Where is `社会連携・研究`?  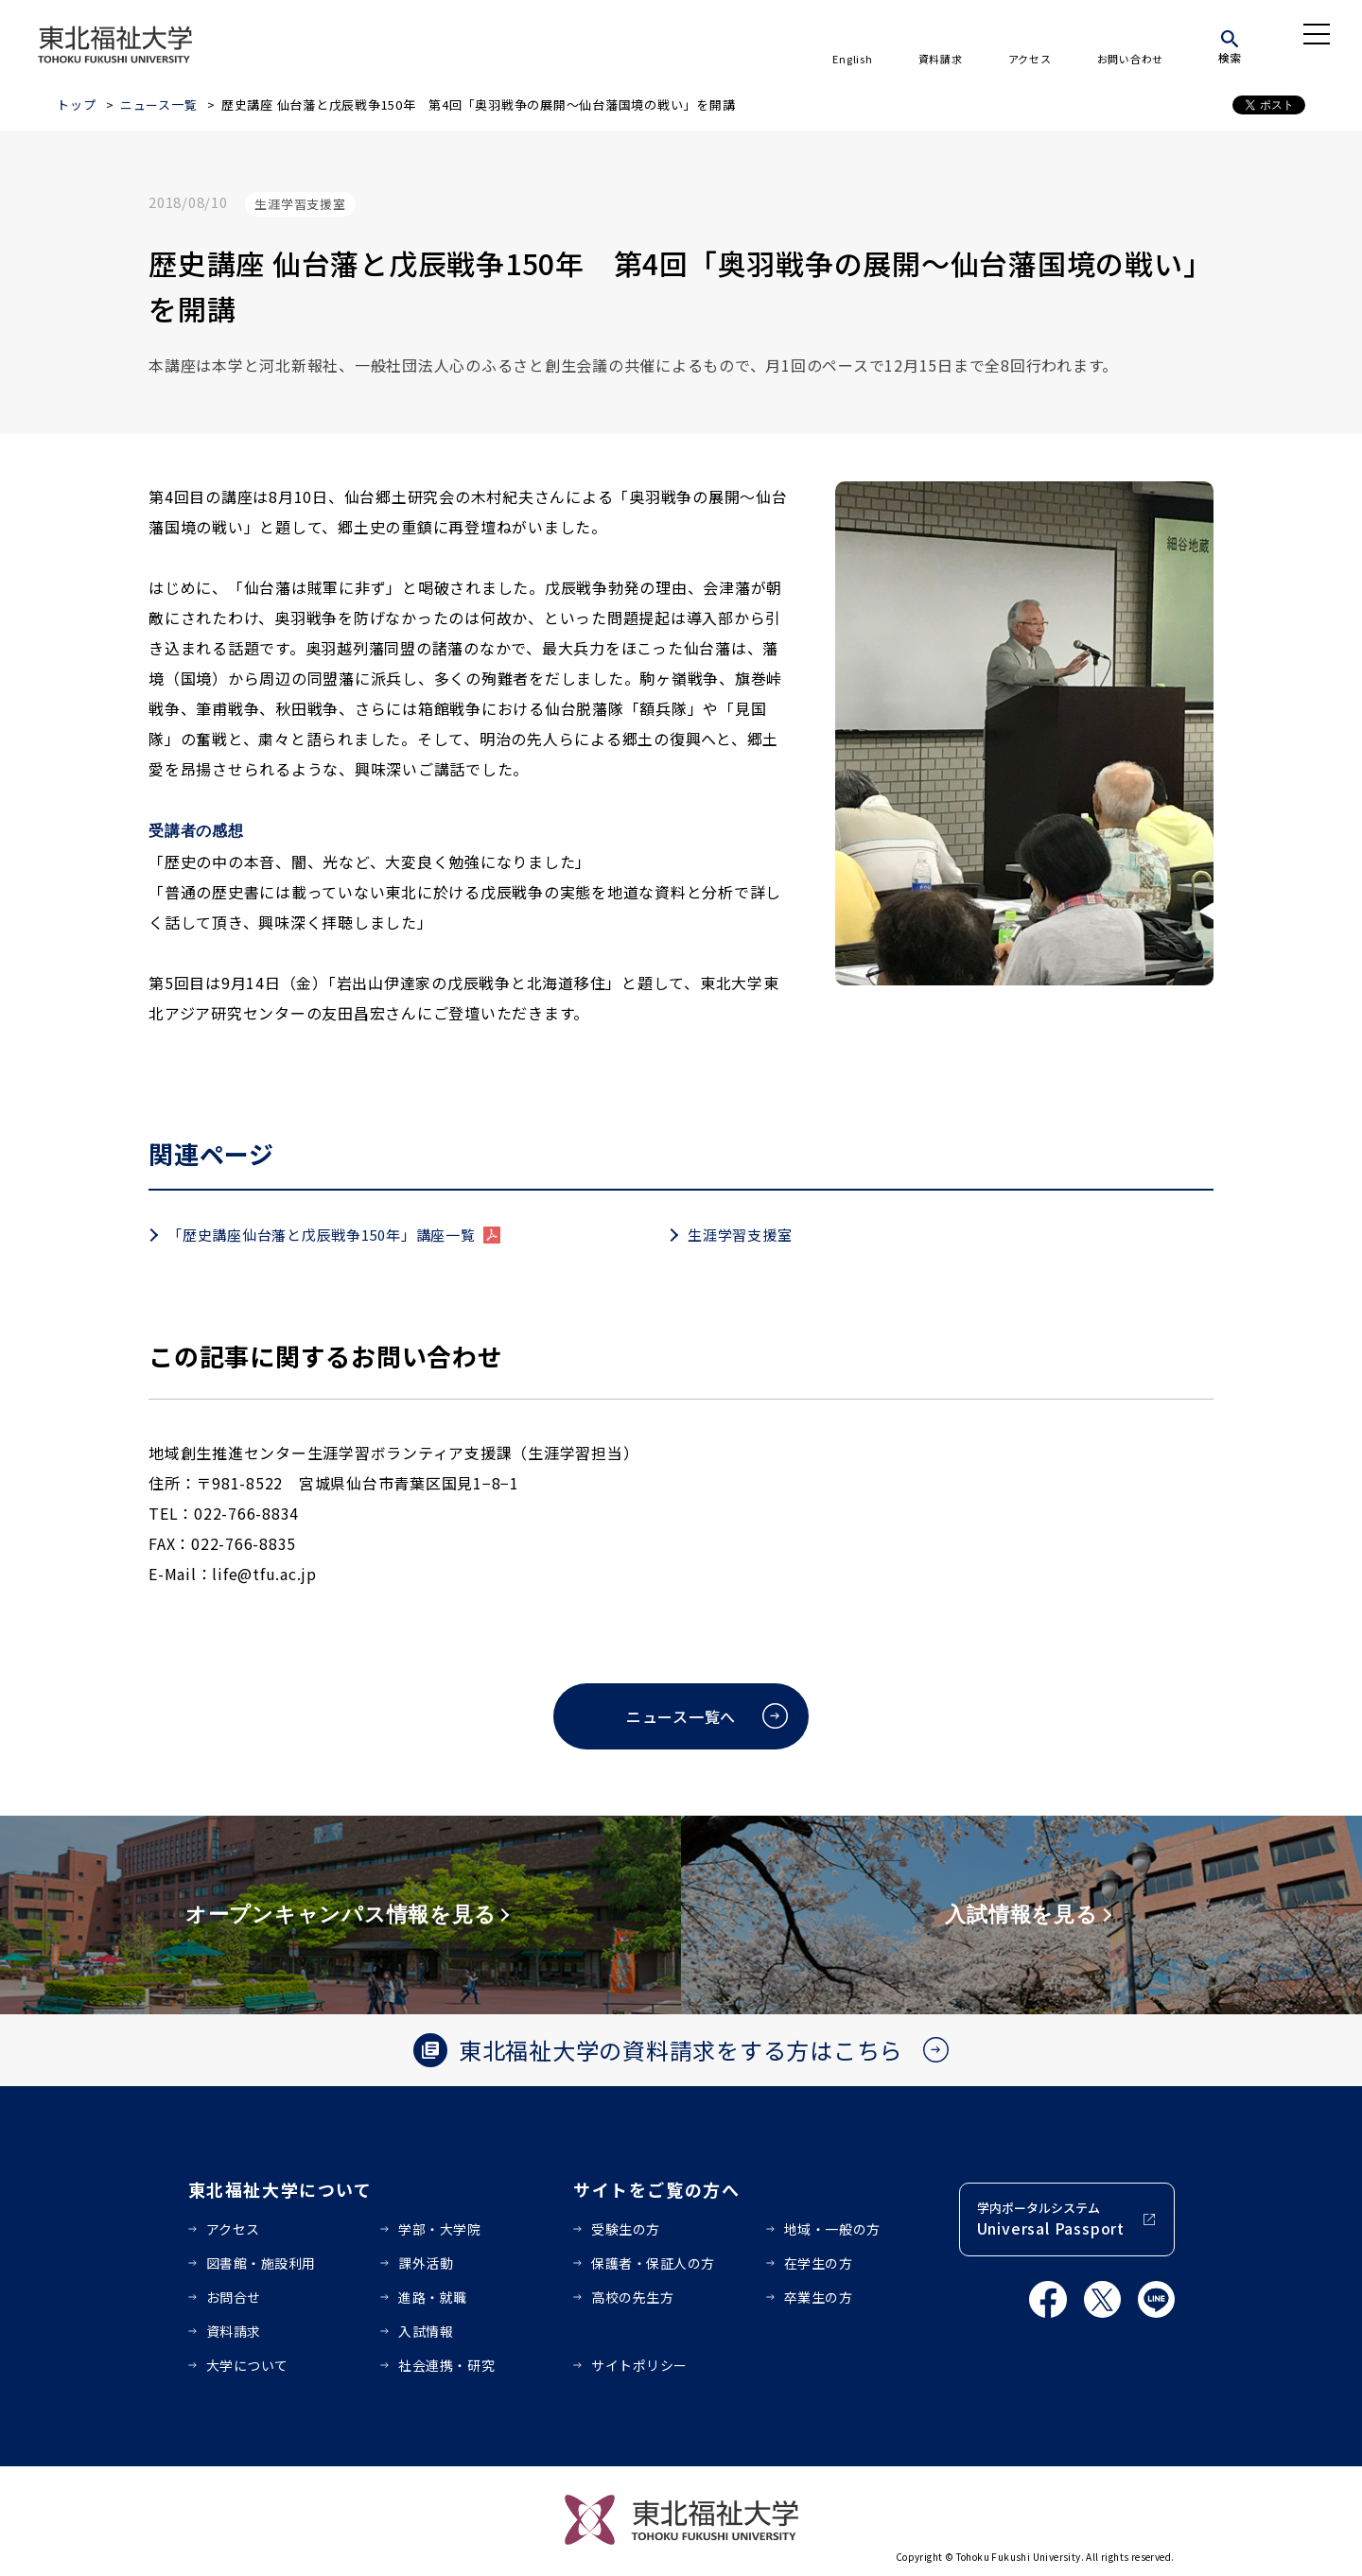
社会連携・研究 is located at coordinates (446, 2365).